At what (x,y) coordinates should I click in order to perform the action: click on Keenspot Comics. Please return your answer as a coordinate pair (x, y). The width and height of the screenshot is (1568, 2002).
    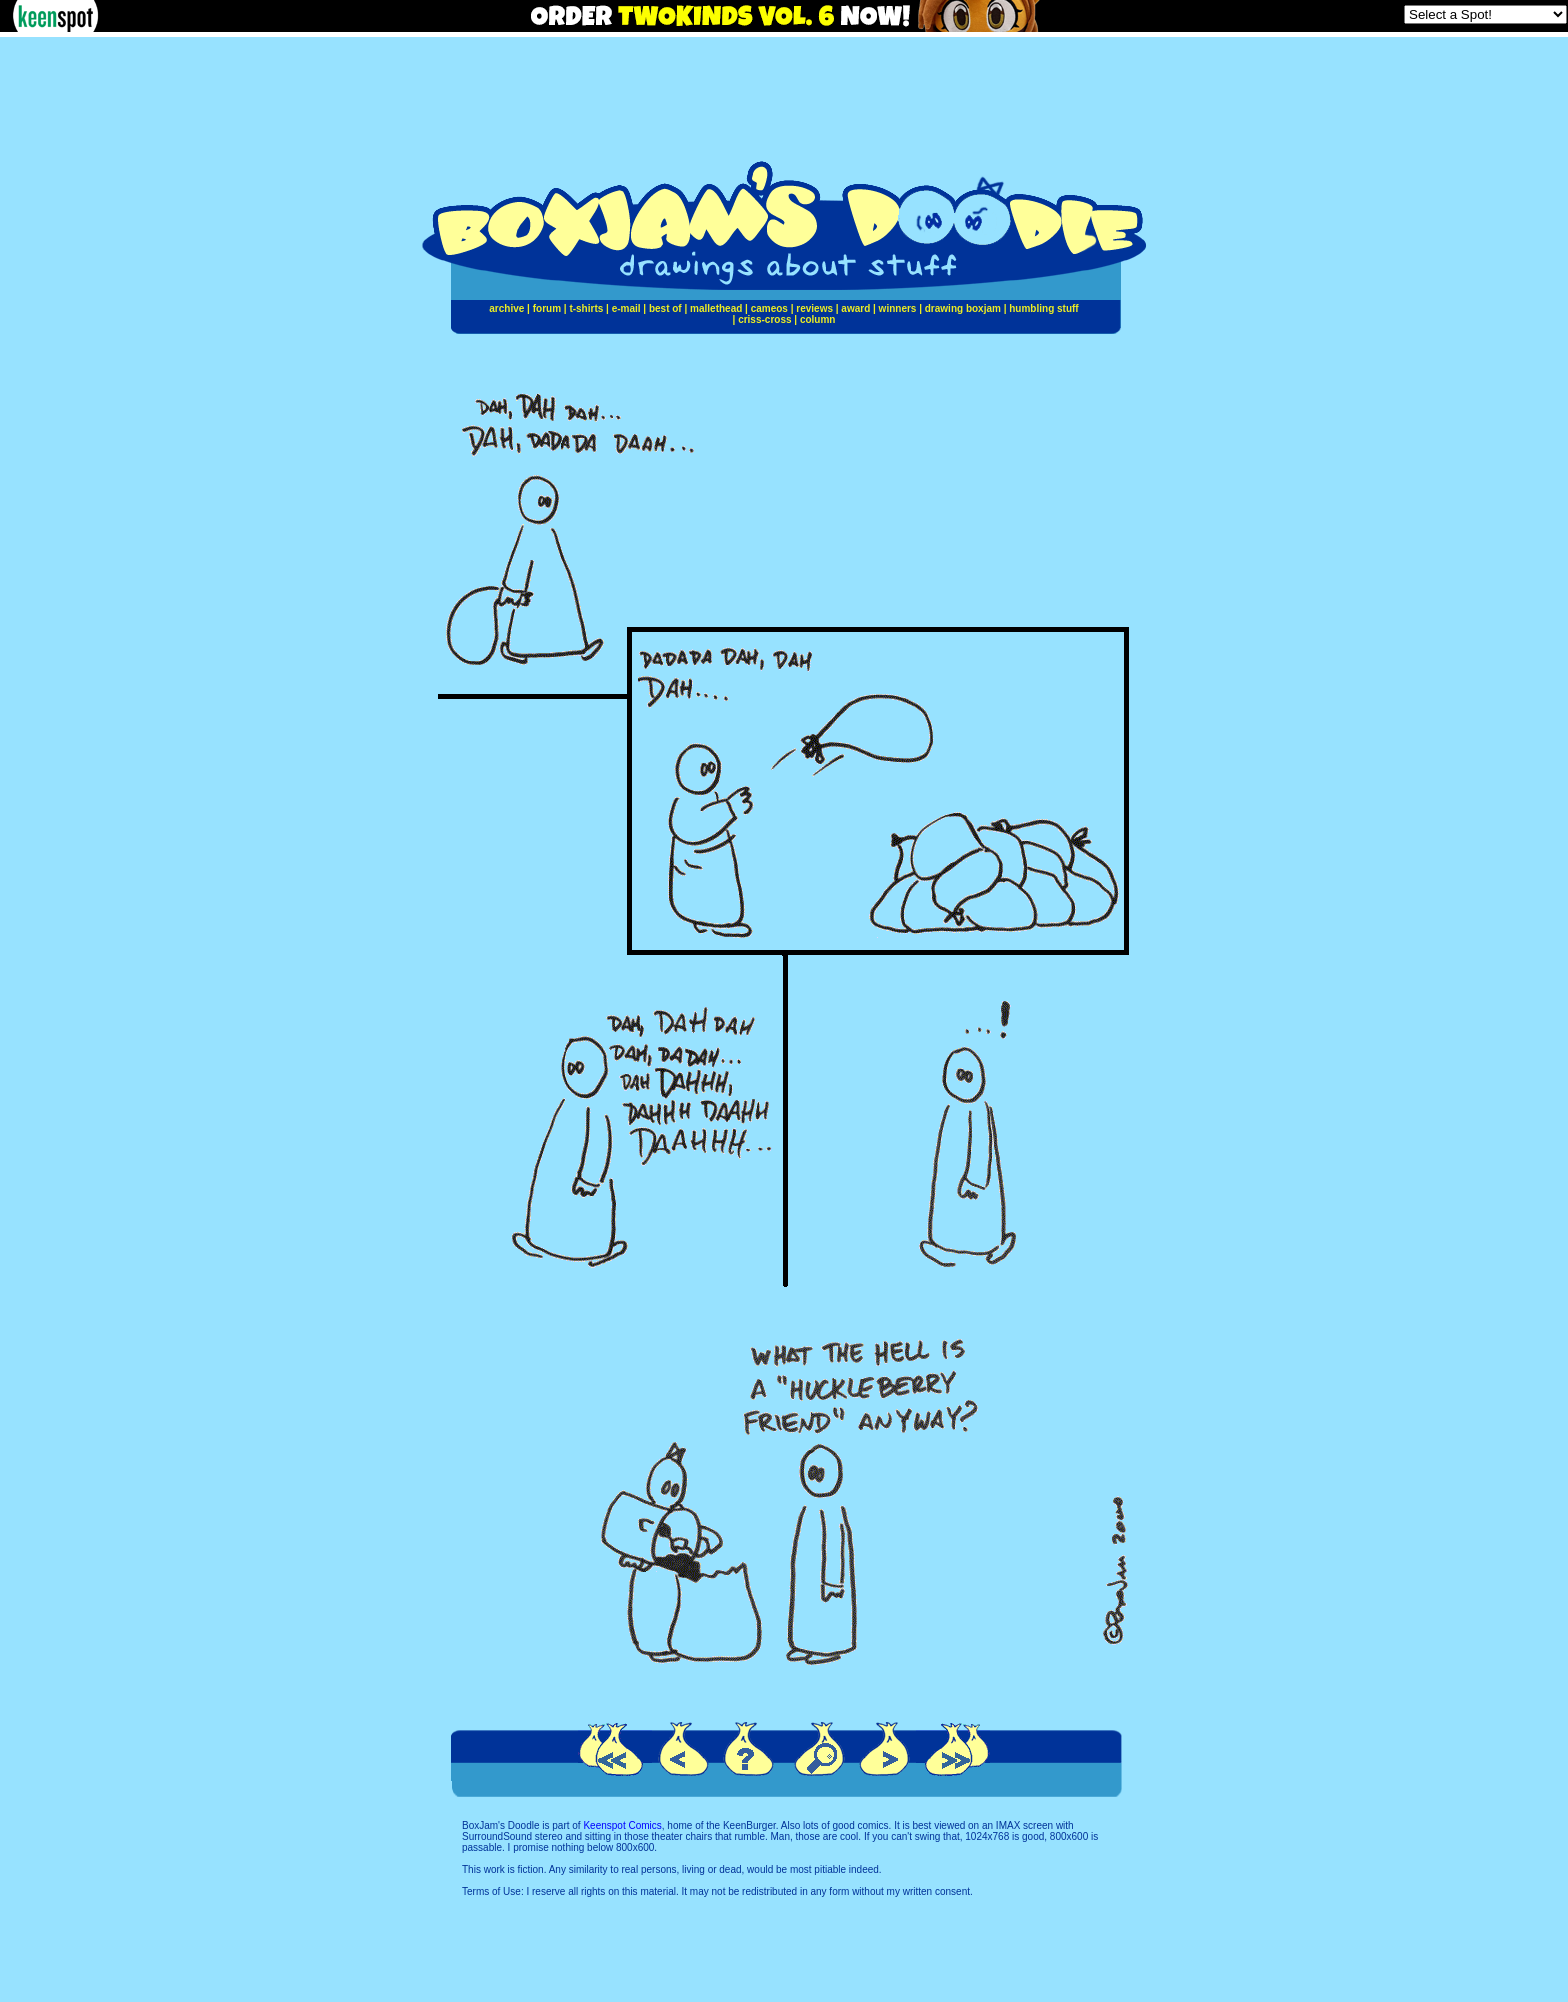
    Looking at the image, I should click on (622, 1825).